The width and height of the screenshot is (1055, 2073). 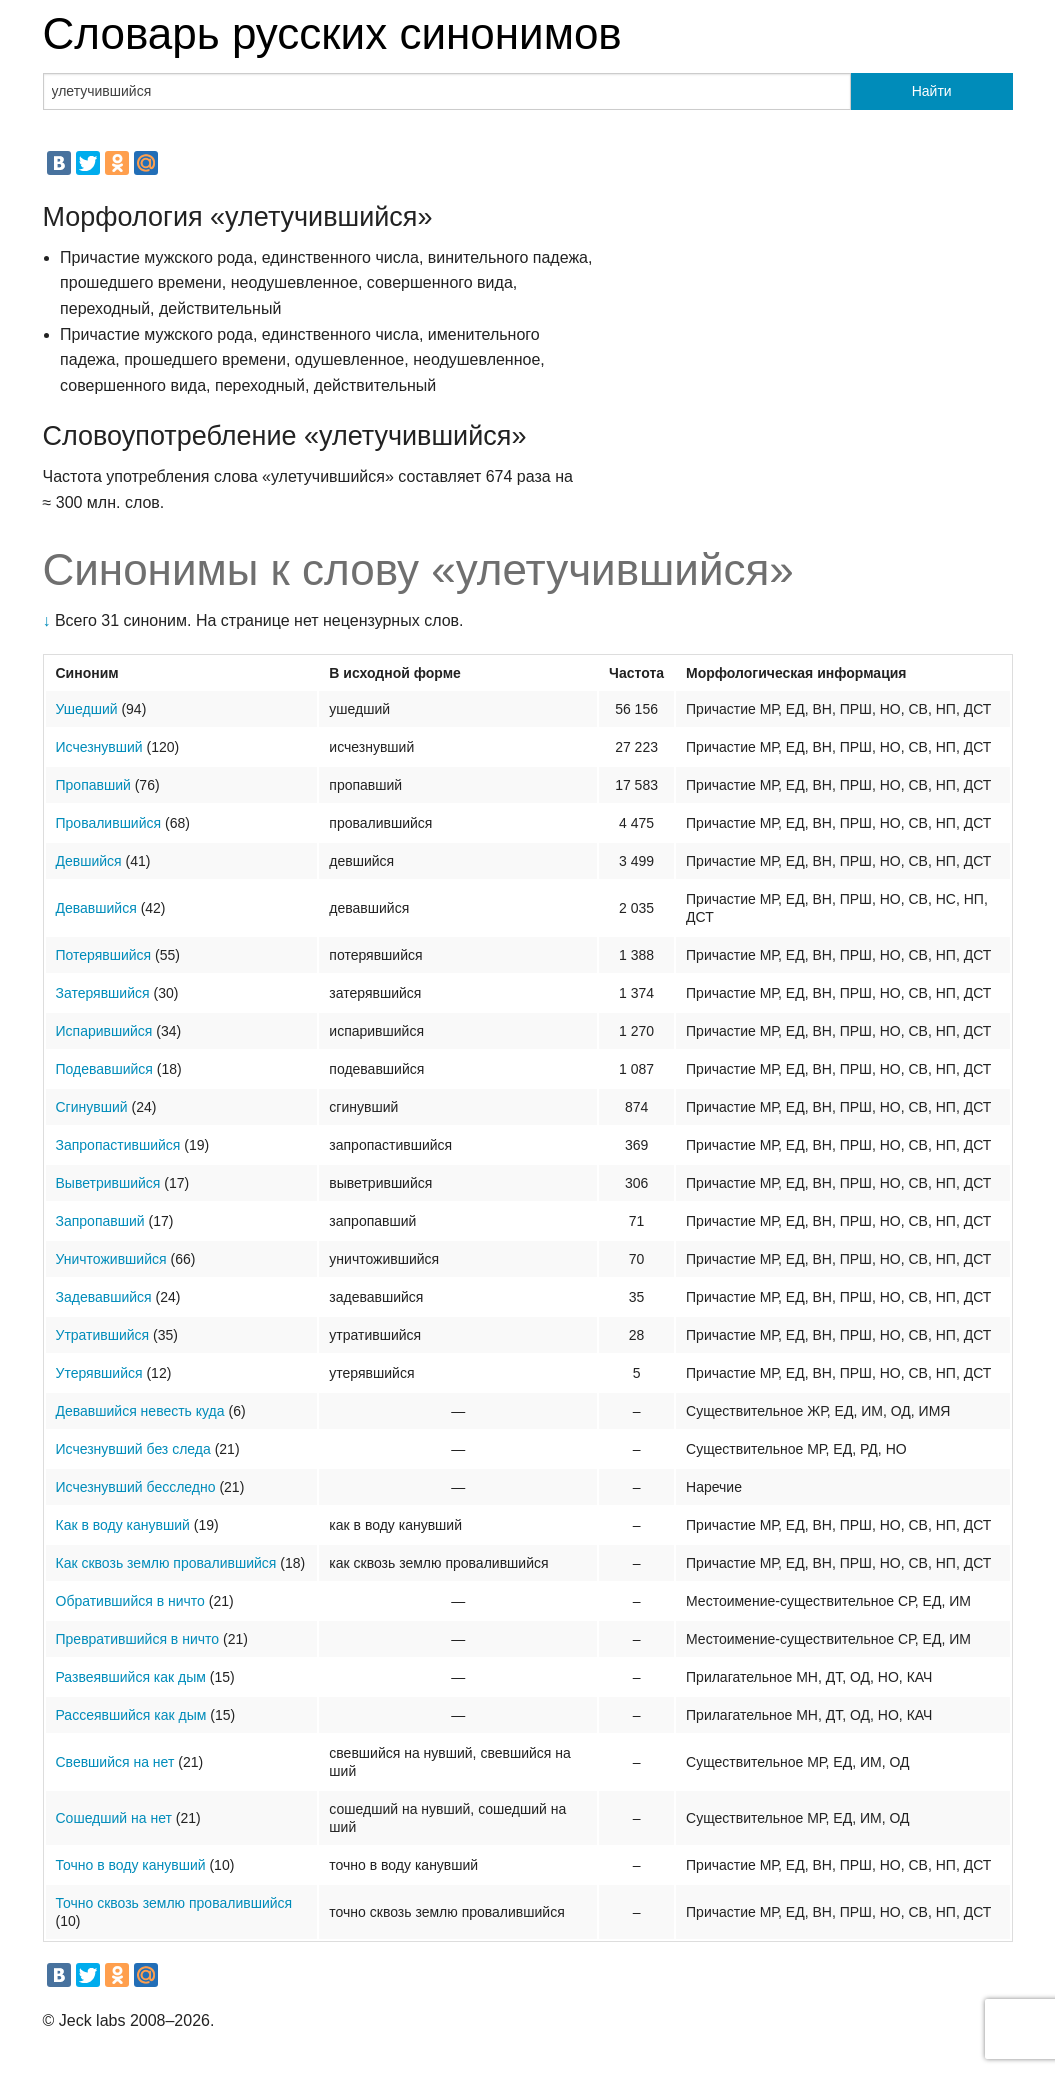 I want to click on Сошедший на нет, so click(x=114, y=1818).